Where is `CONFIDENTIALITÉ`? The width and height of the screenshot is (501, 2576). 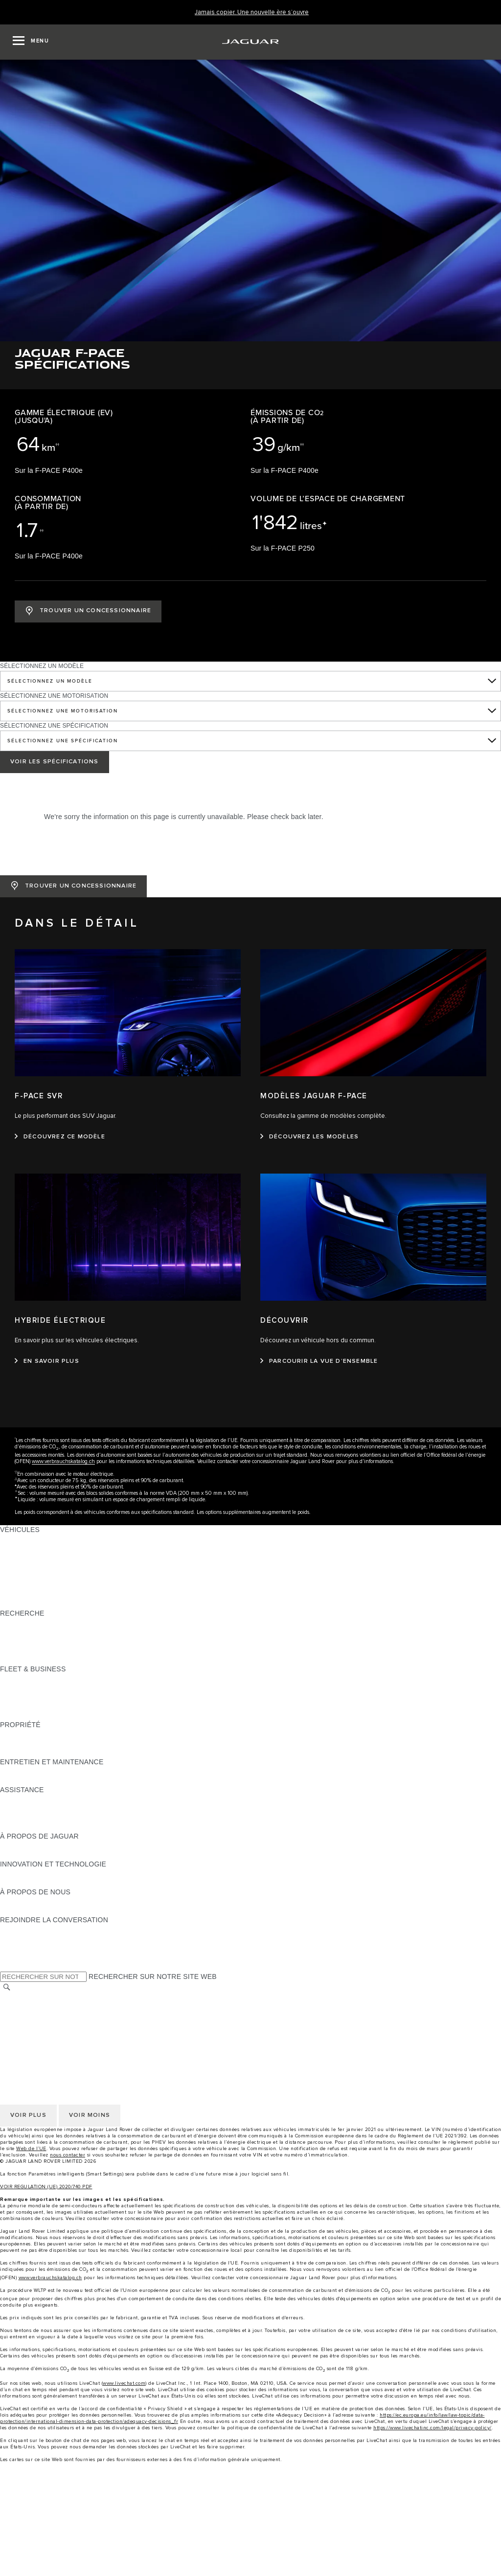 CONFIDENTIALITÉ is located at coordinates (31, 2016).